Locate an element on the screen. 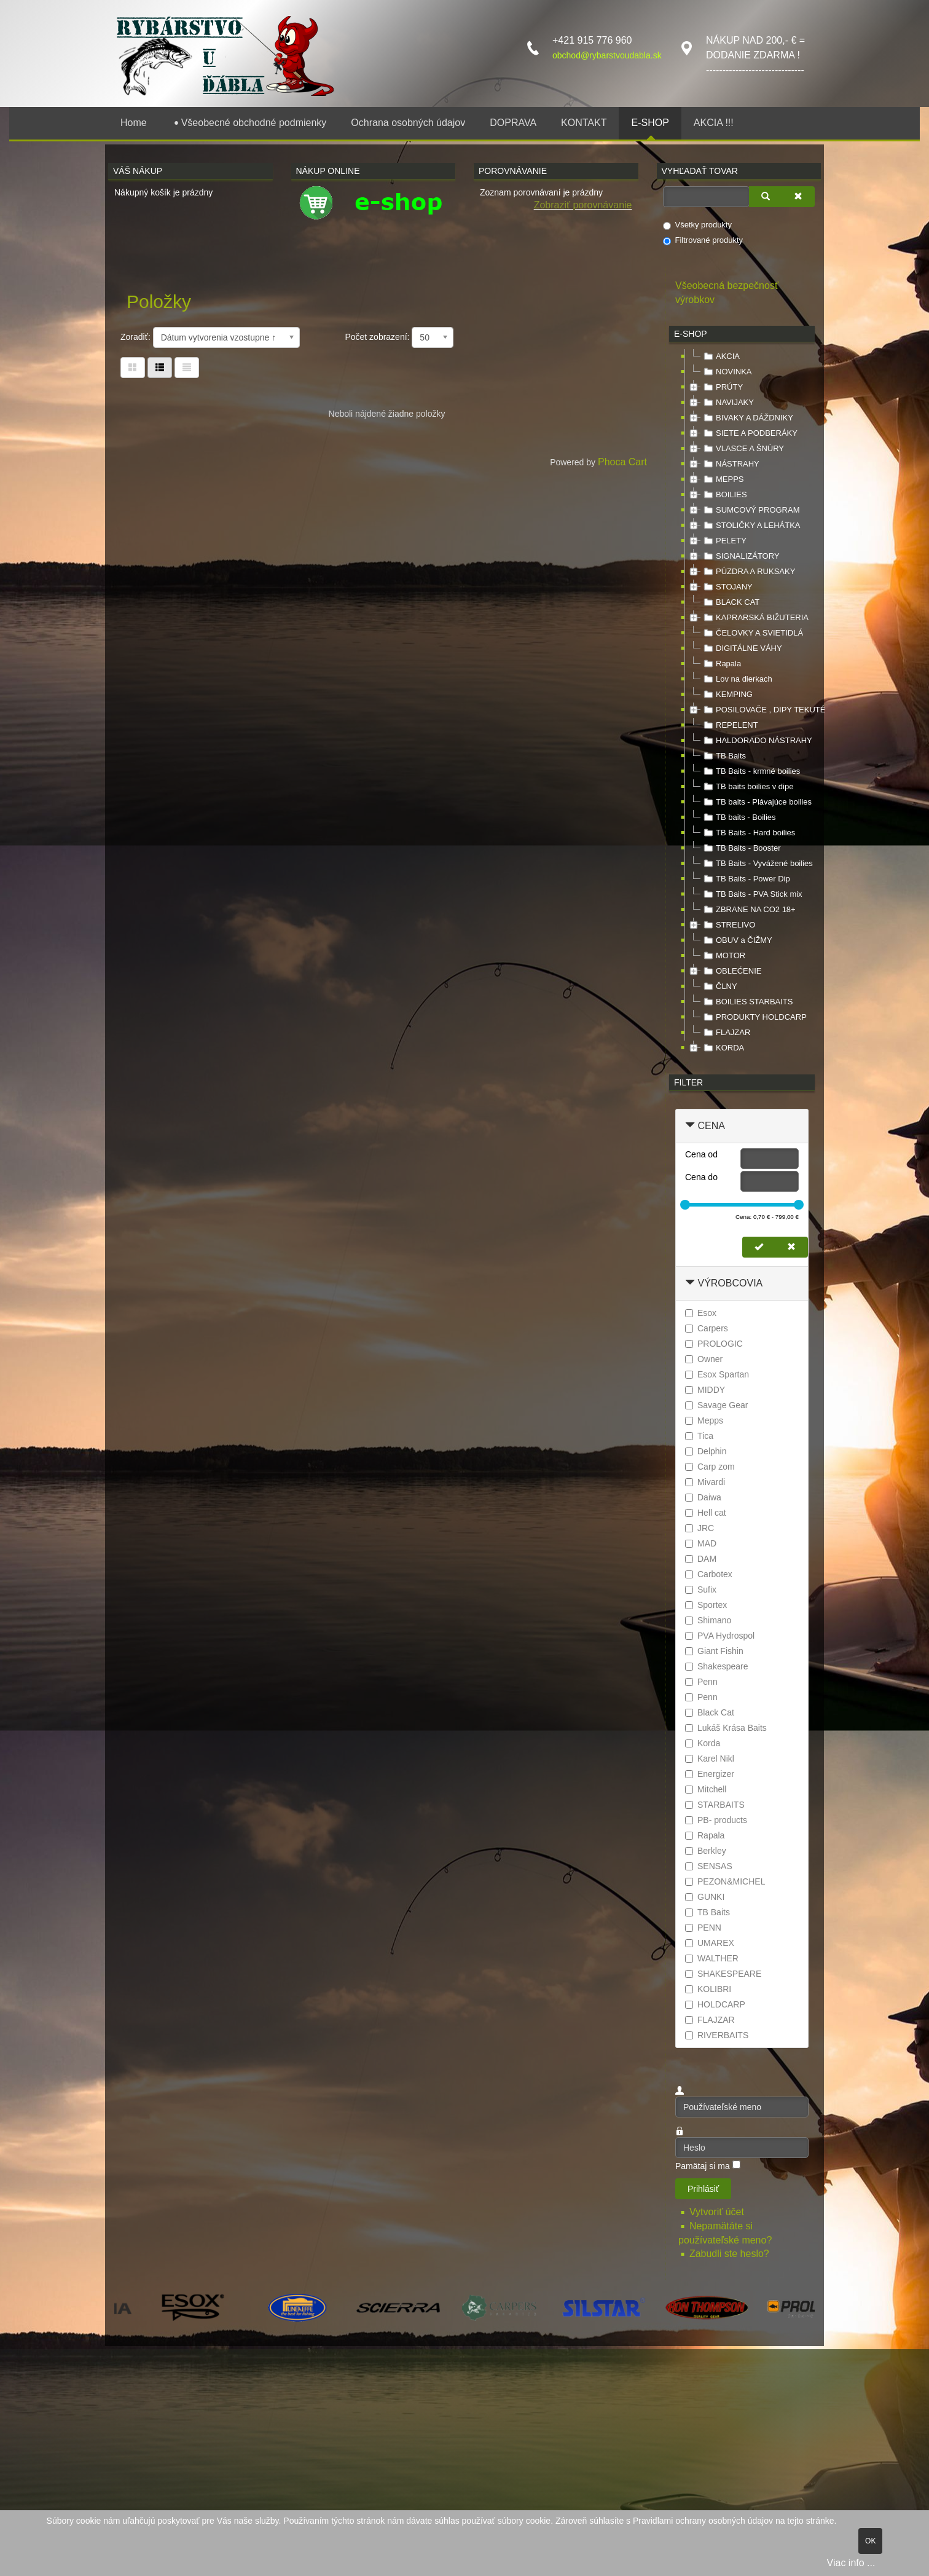  SHAKESPEARE is located at coordinates (723, 1974).